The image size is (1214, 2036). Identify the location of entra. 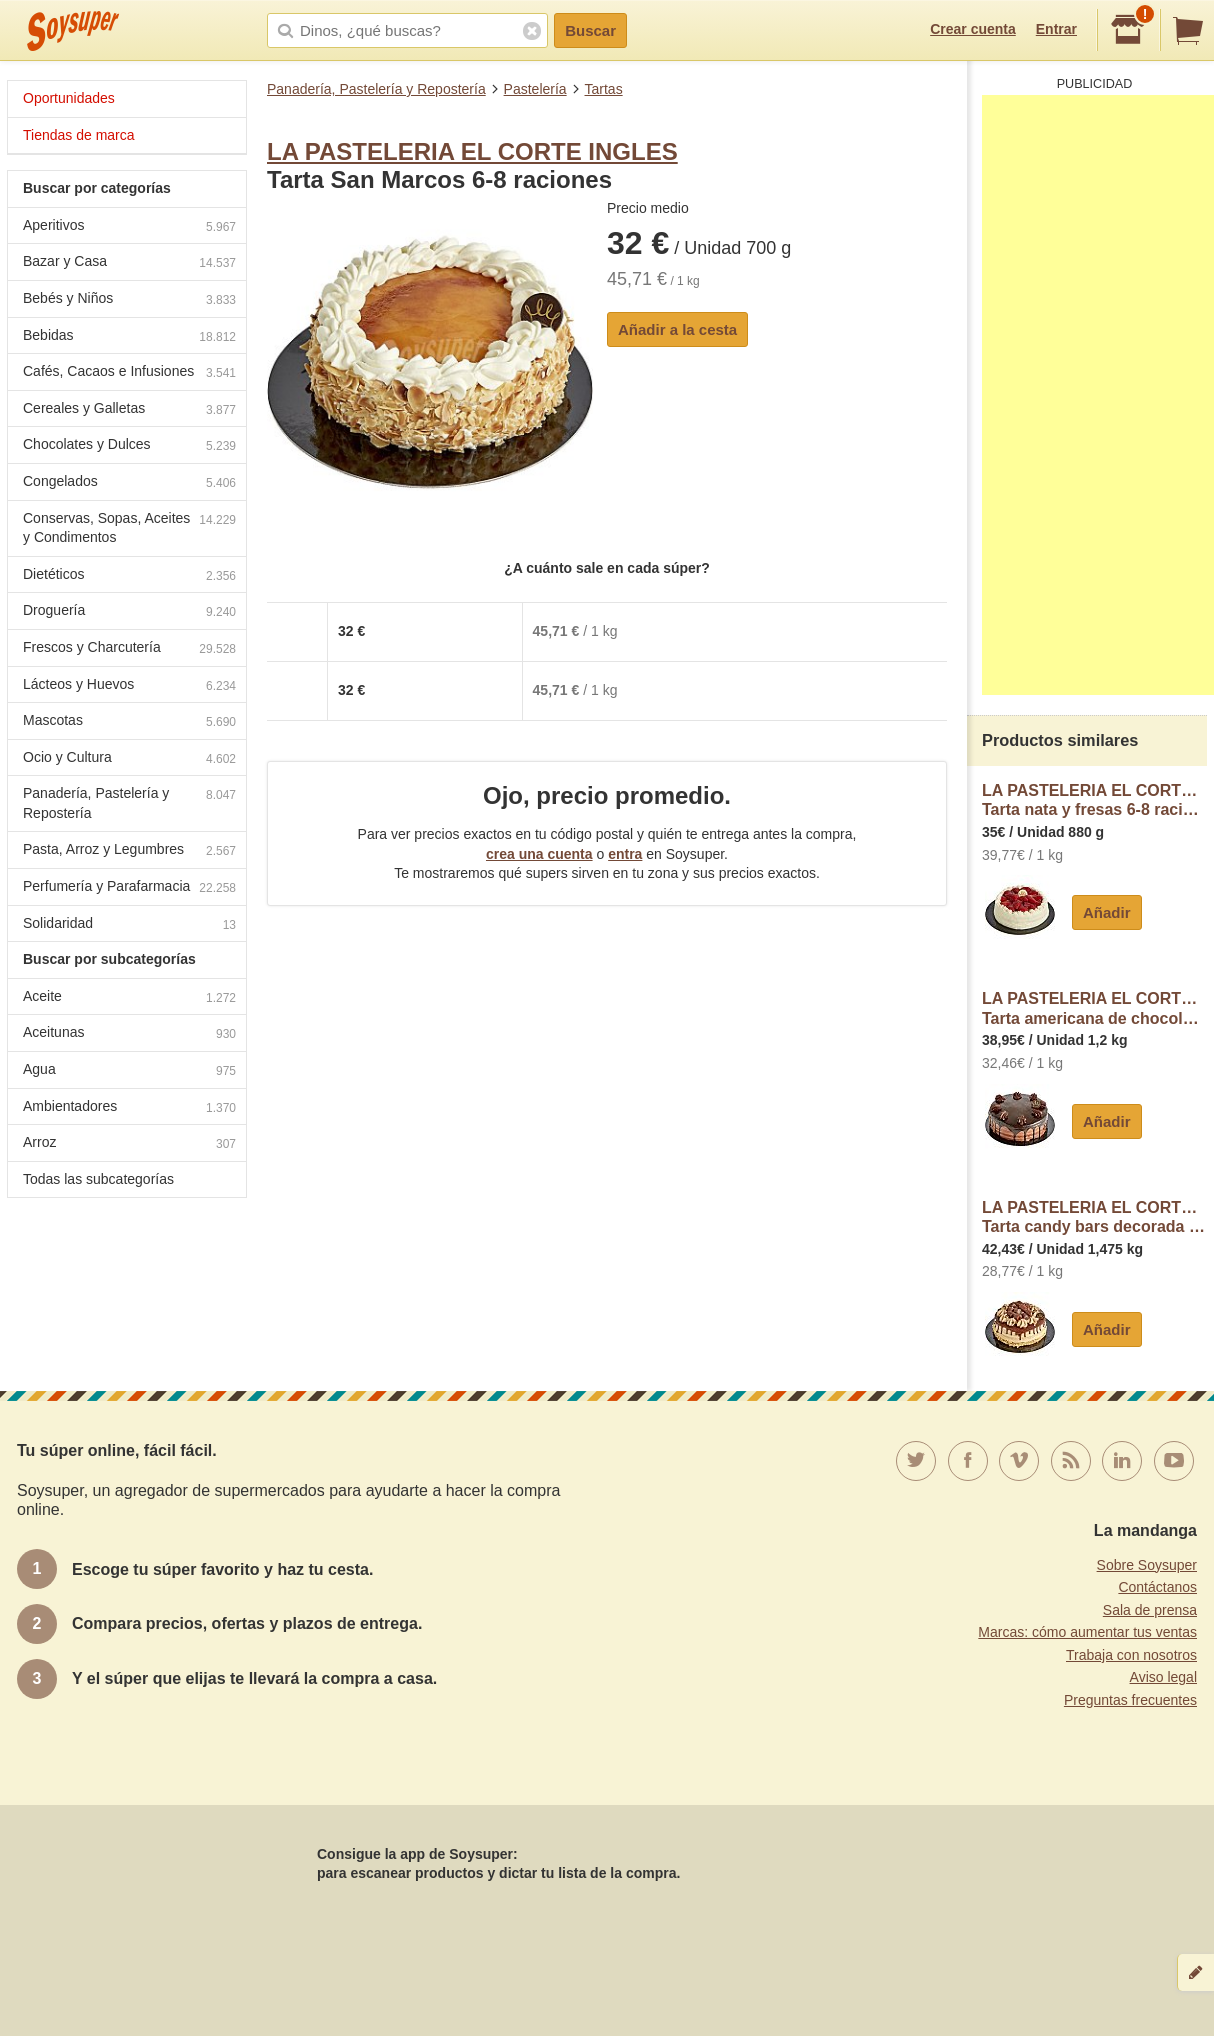
(625, 854).